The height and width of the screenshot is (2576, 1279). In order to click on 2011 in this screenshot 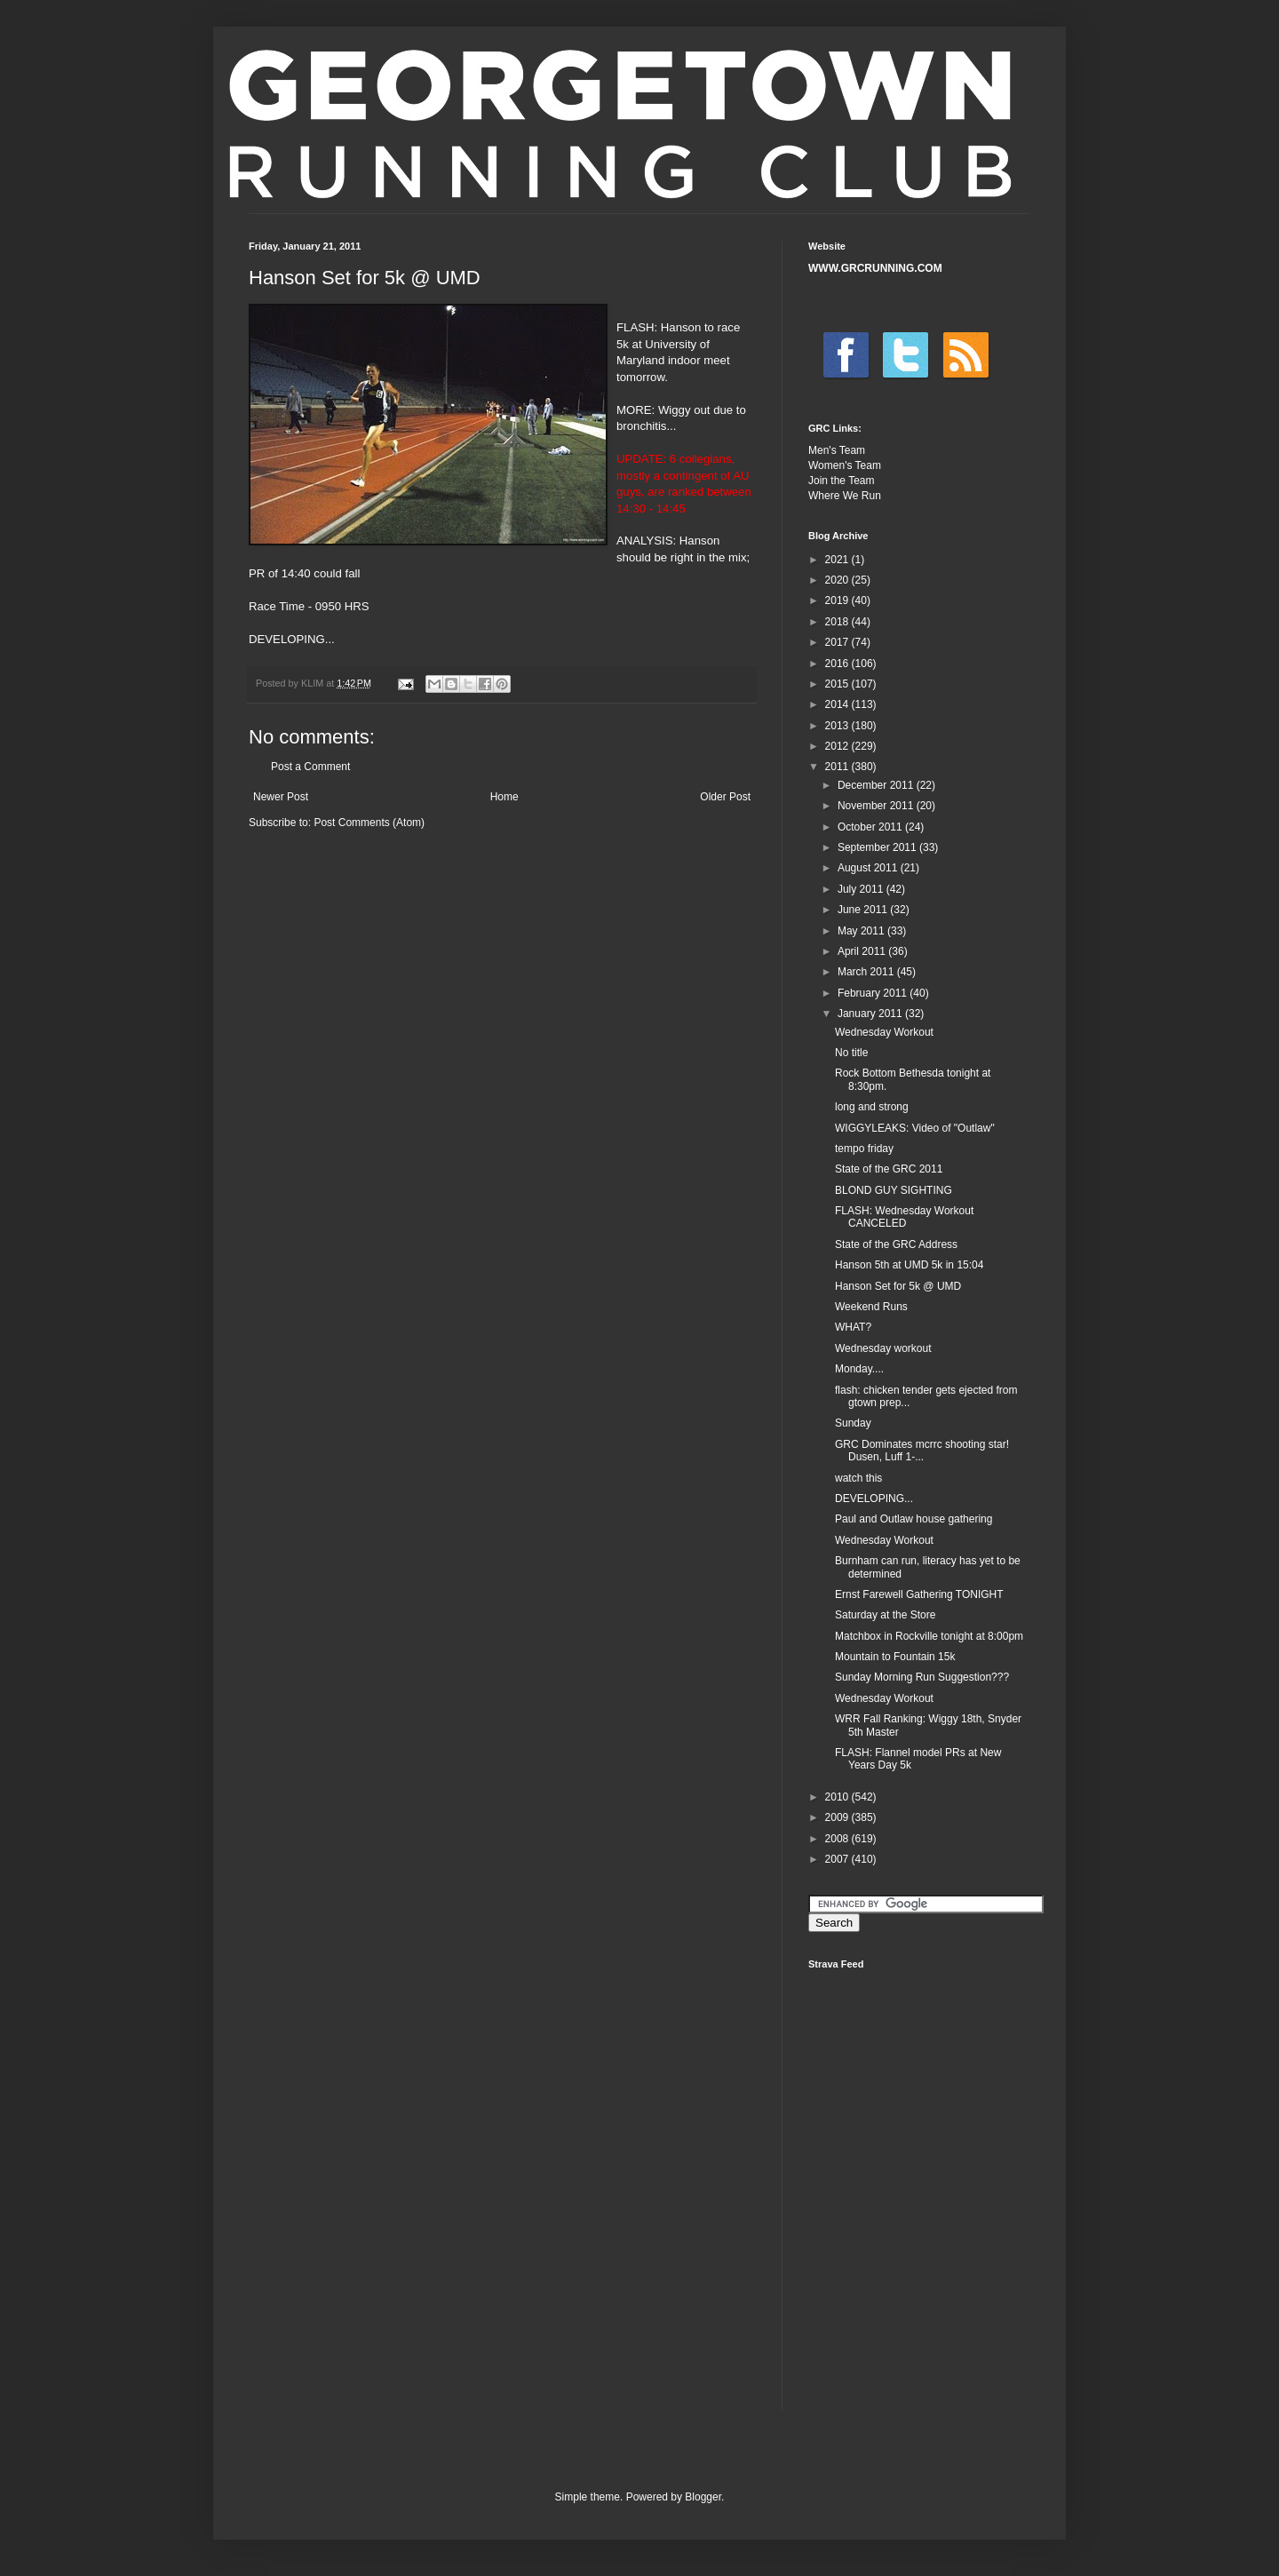, I will do `click(838, 766)`.